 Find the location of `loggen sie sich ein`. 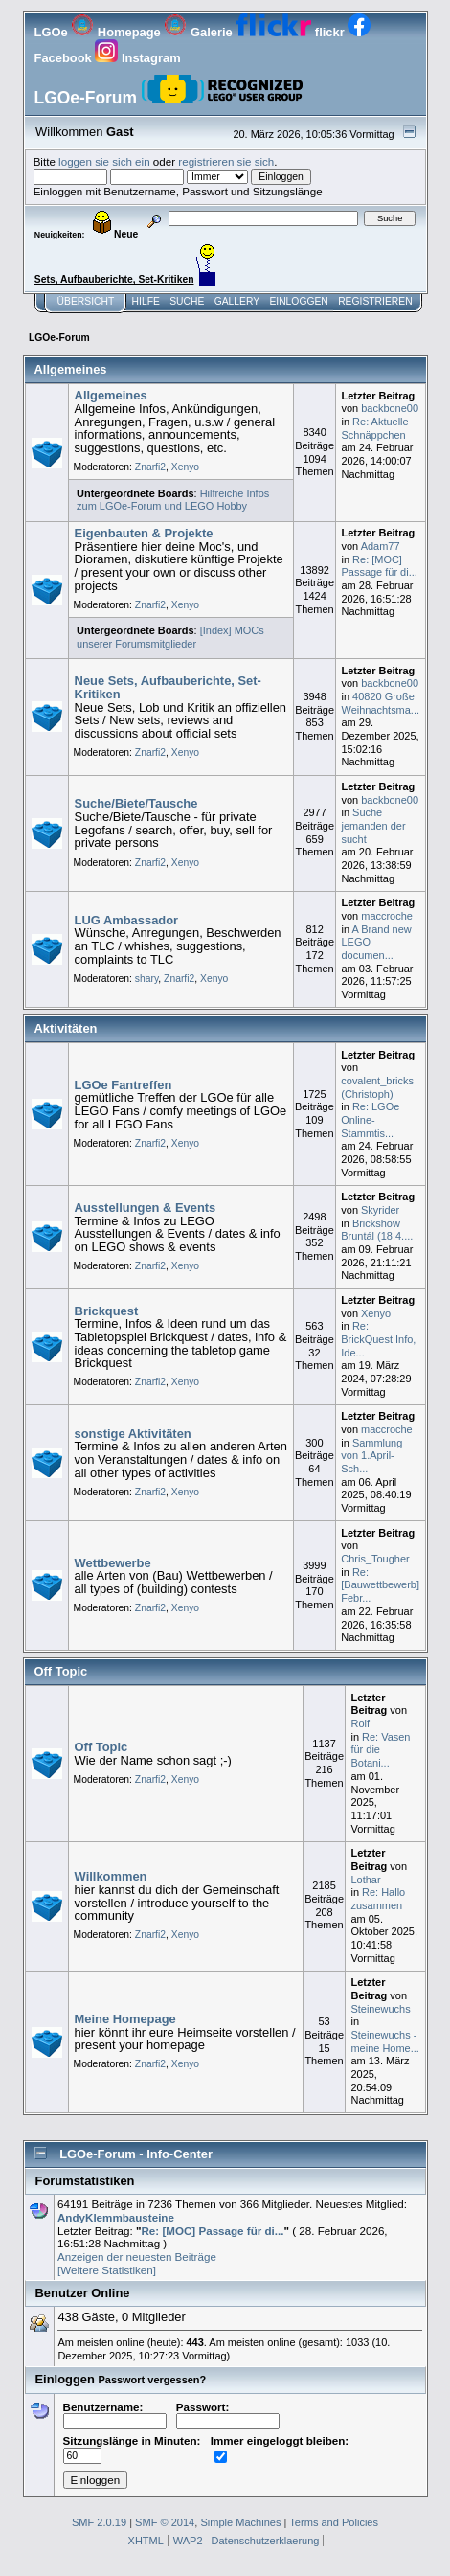

loggen sie sich ein is located at coordinates (104, 161).